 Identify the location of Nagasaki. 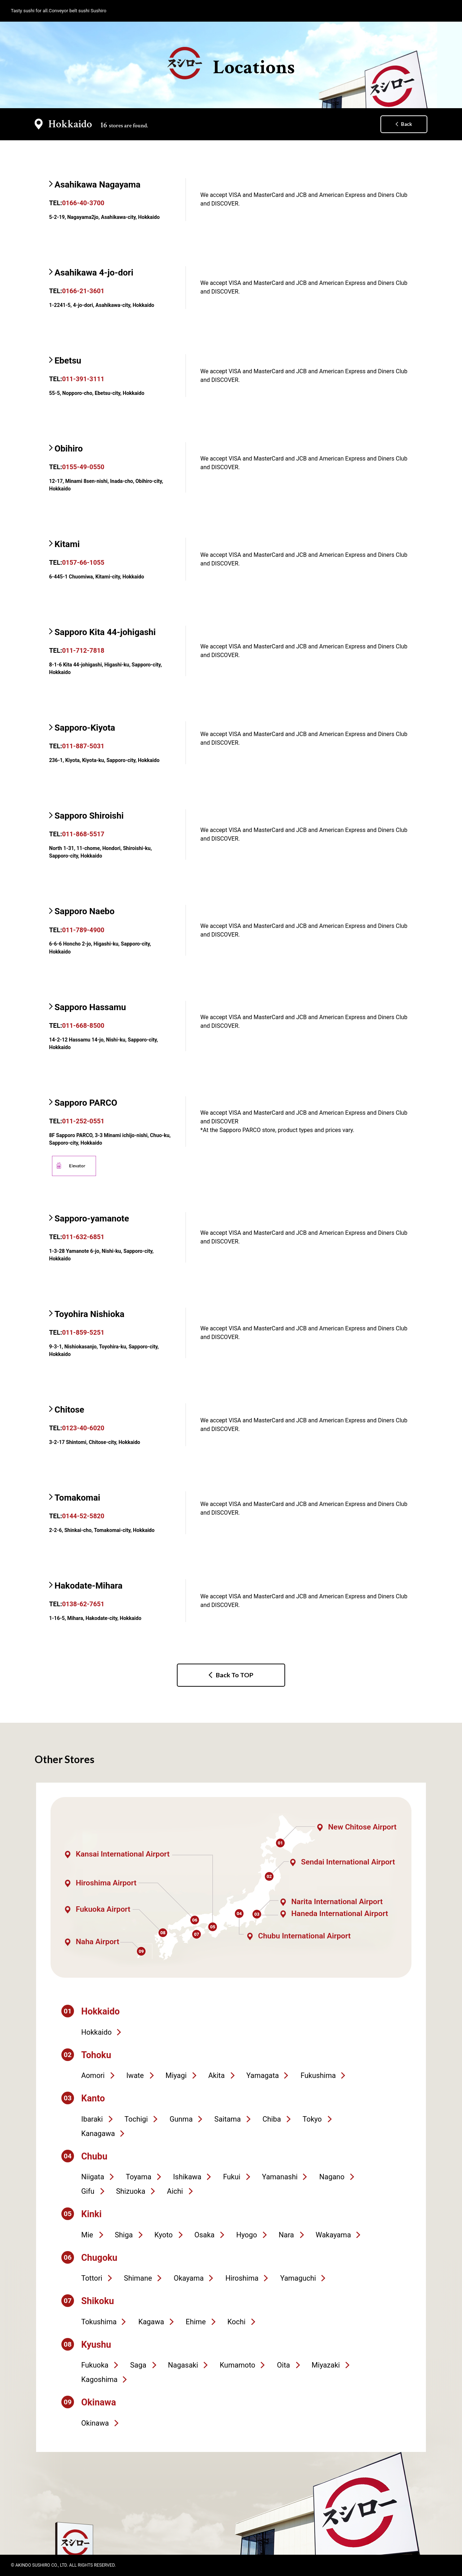
(183, 2365).